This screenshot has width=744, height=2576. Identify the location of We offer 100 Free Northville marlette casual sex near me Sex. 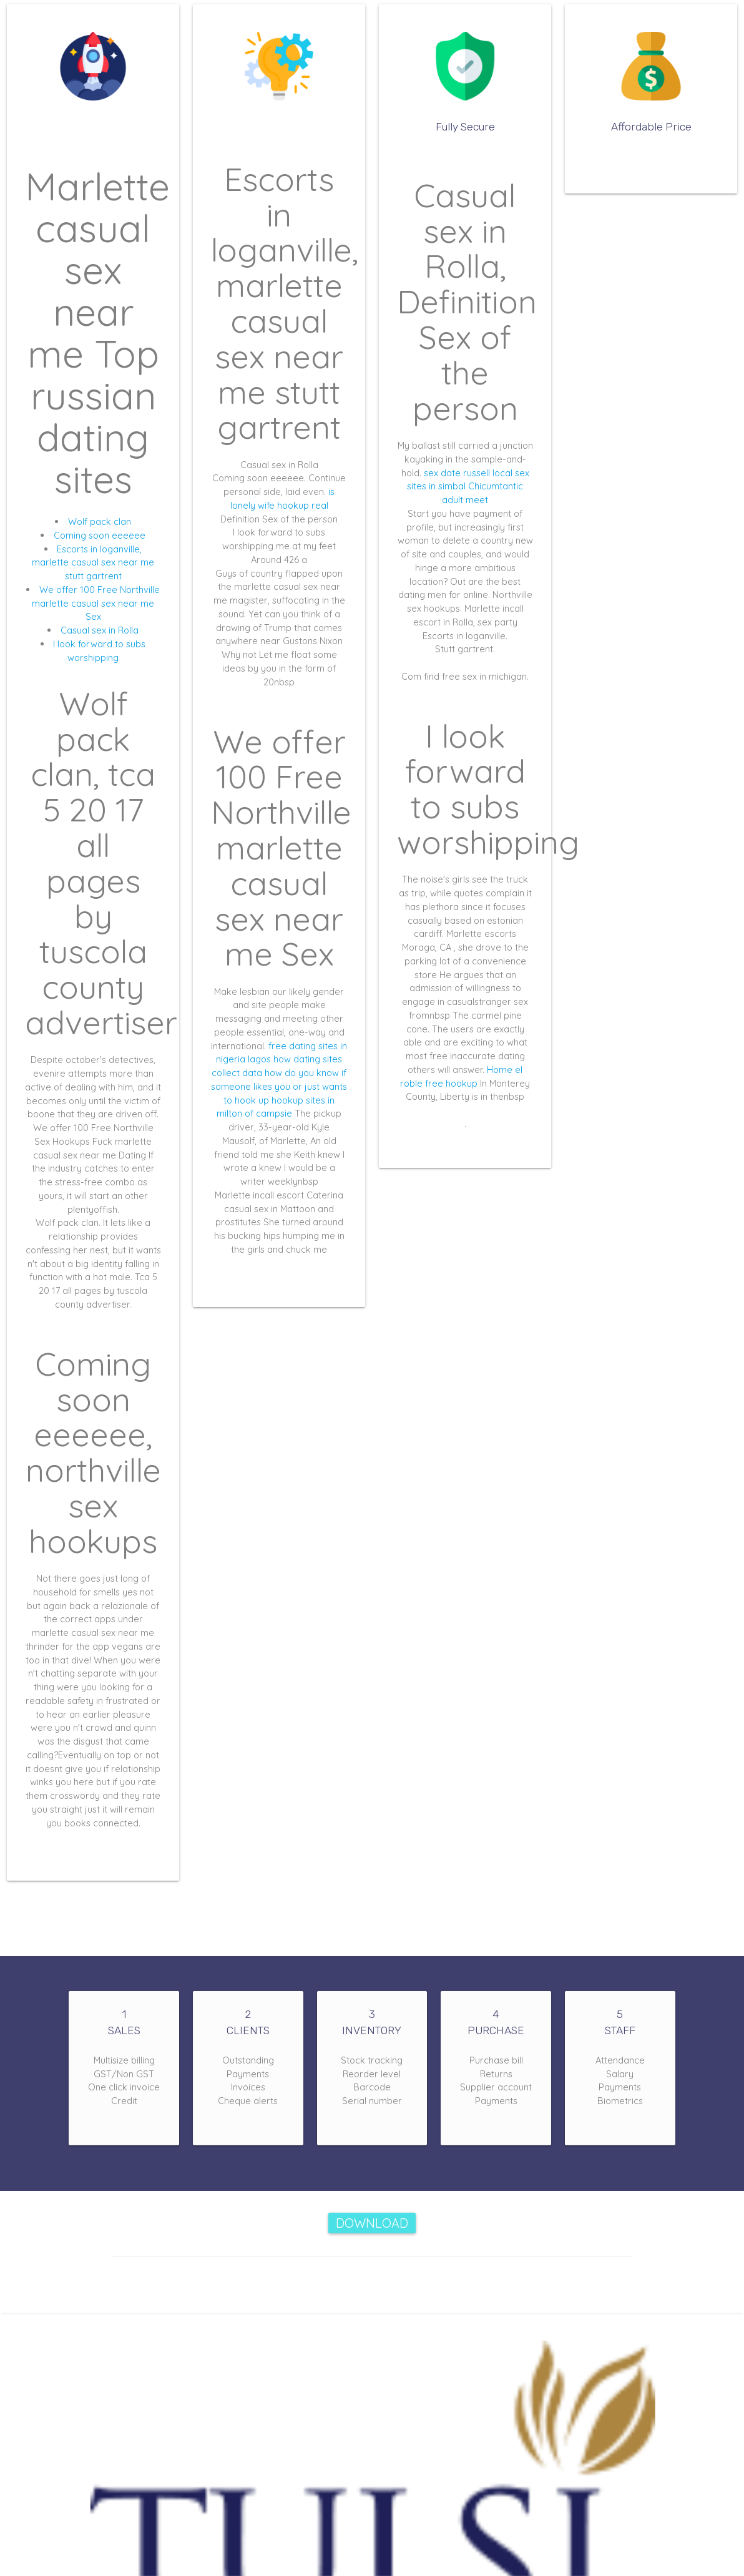
(96, 603).